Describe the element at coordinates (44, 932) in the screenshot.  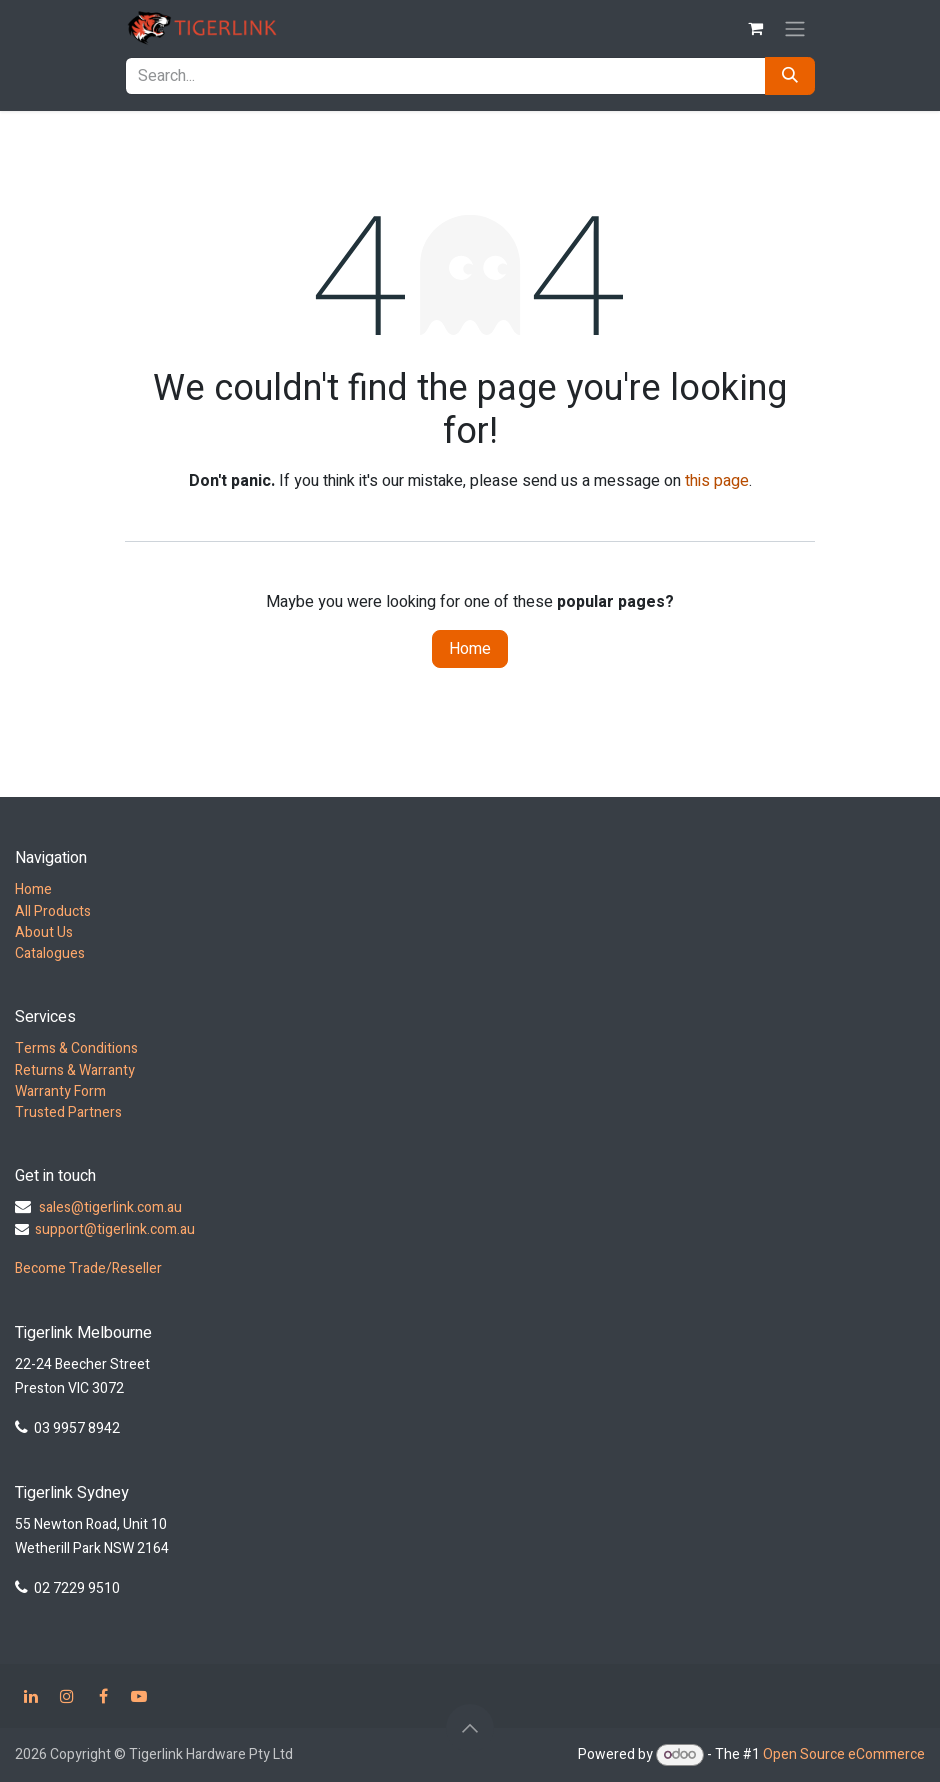
I see `About Us` at that location.